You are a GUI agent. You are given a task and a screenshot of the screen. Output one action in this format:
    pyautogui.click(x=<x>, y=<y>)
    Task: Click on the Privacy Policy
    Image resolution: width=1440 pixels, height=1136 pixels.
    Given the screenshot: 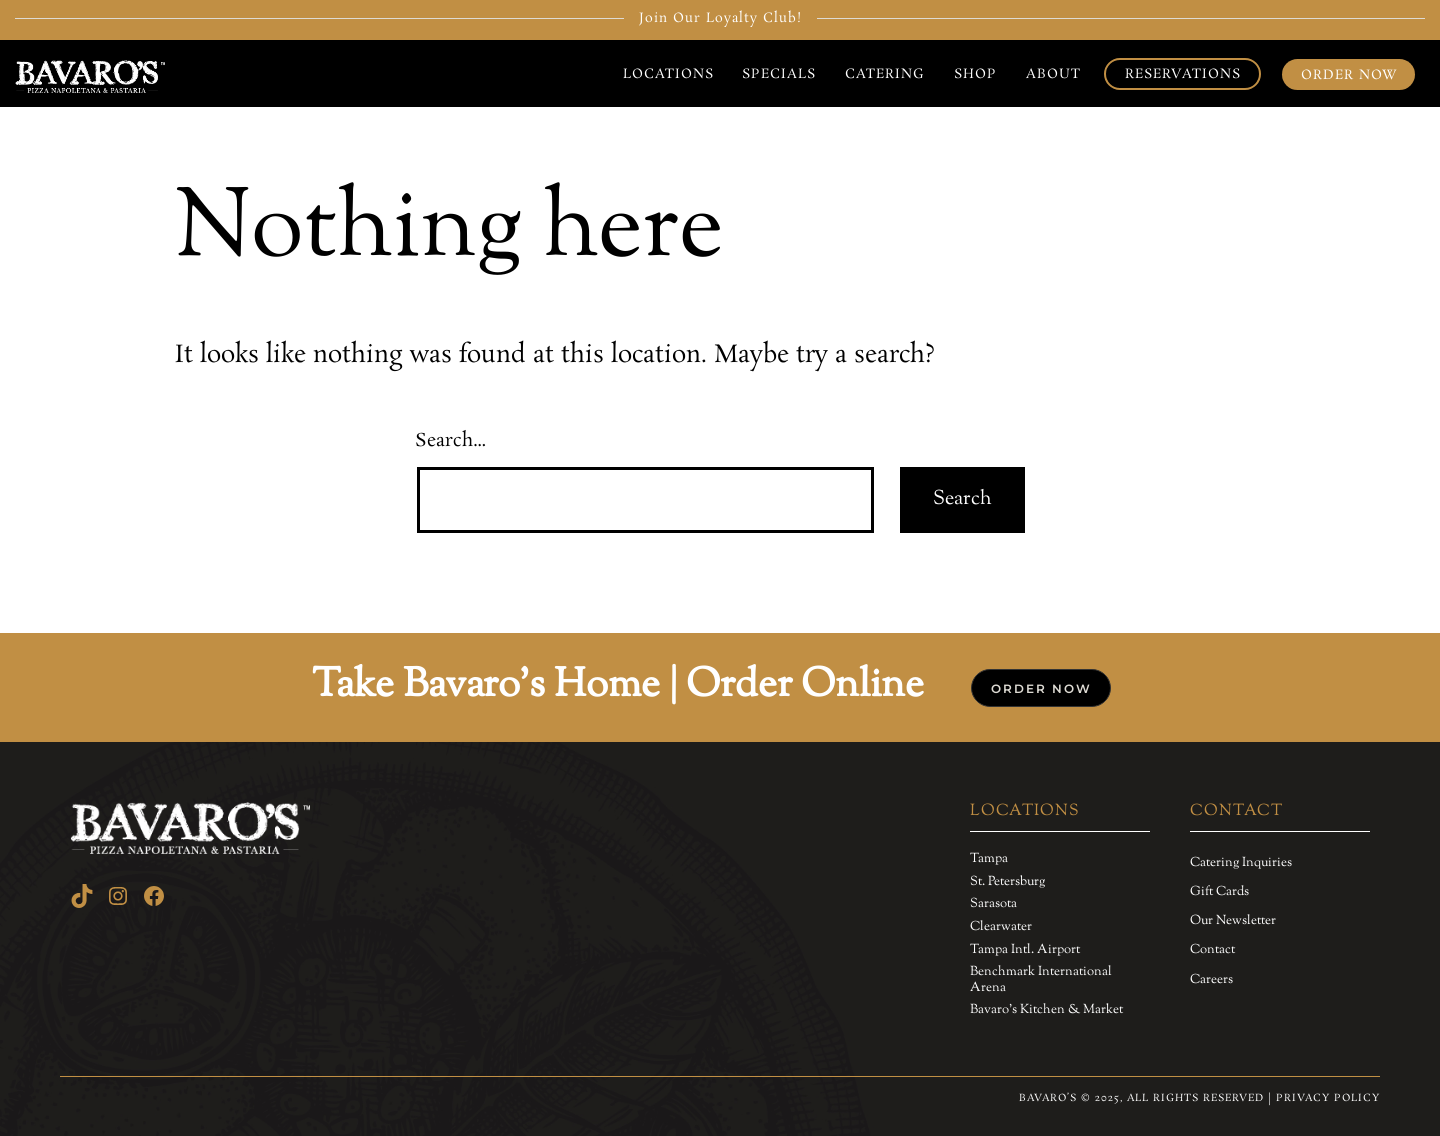 What is the action you would take?
    pyautogui.click(x=1328, y=1098)
    